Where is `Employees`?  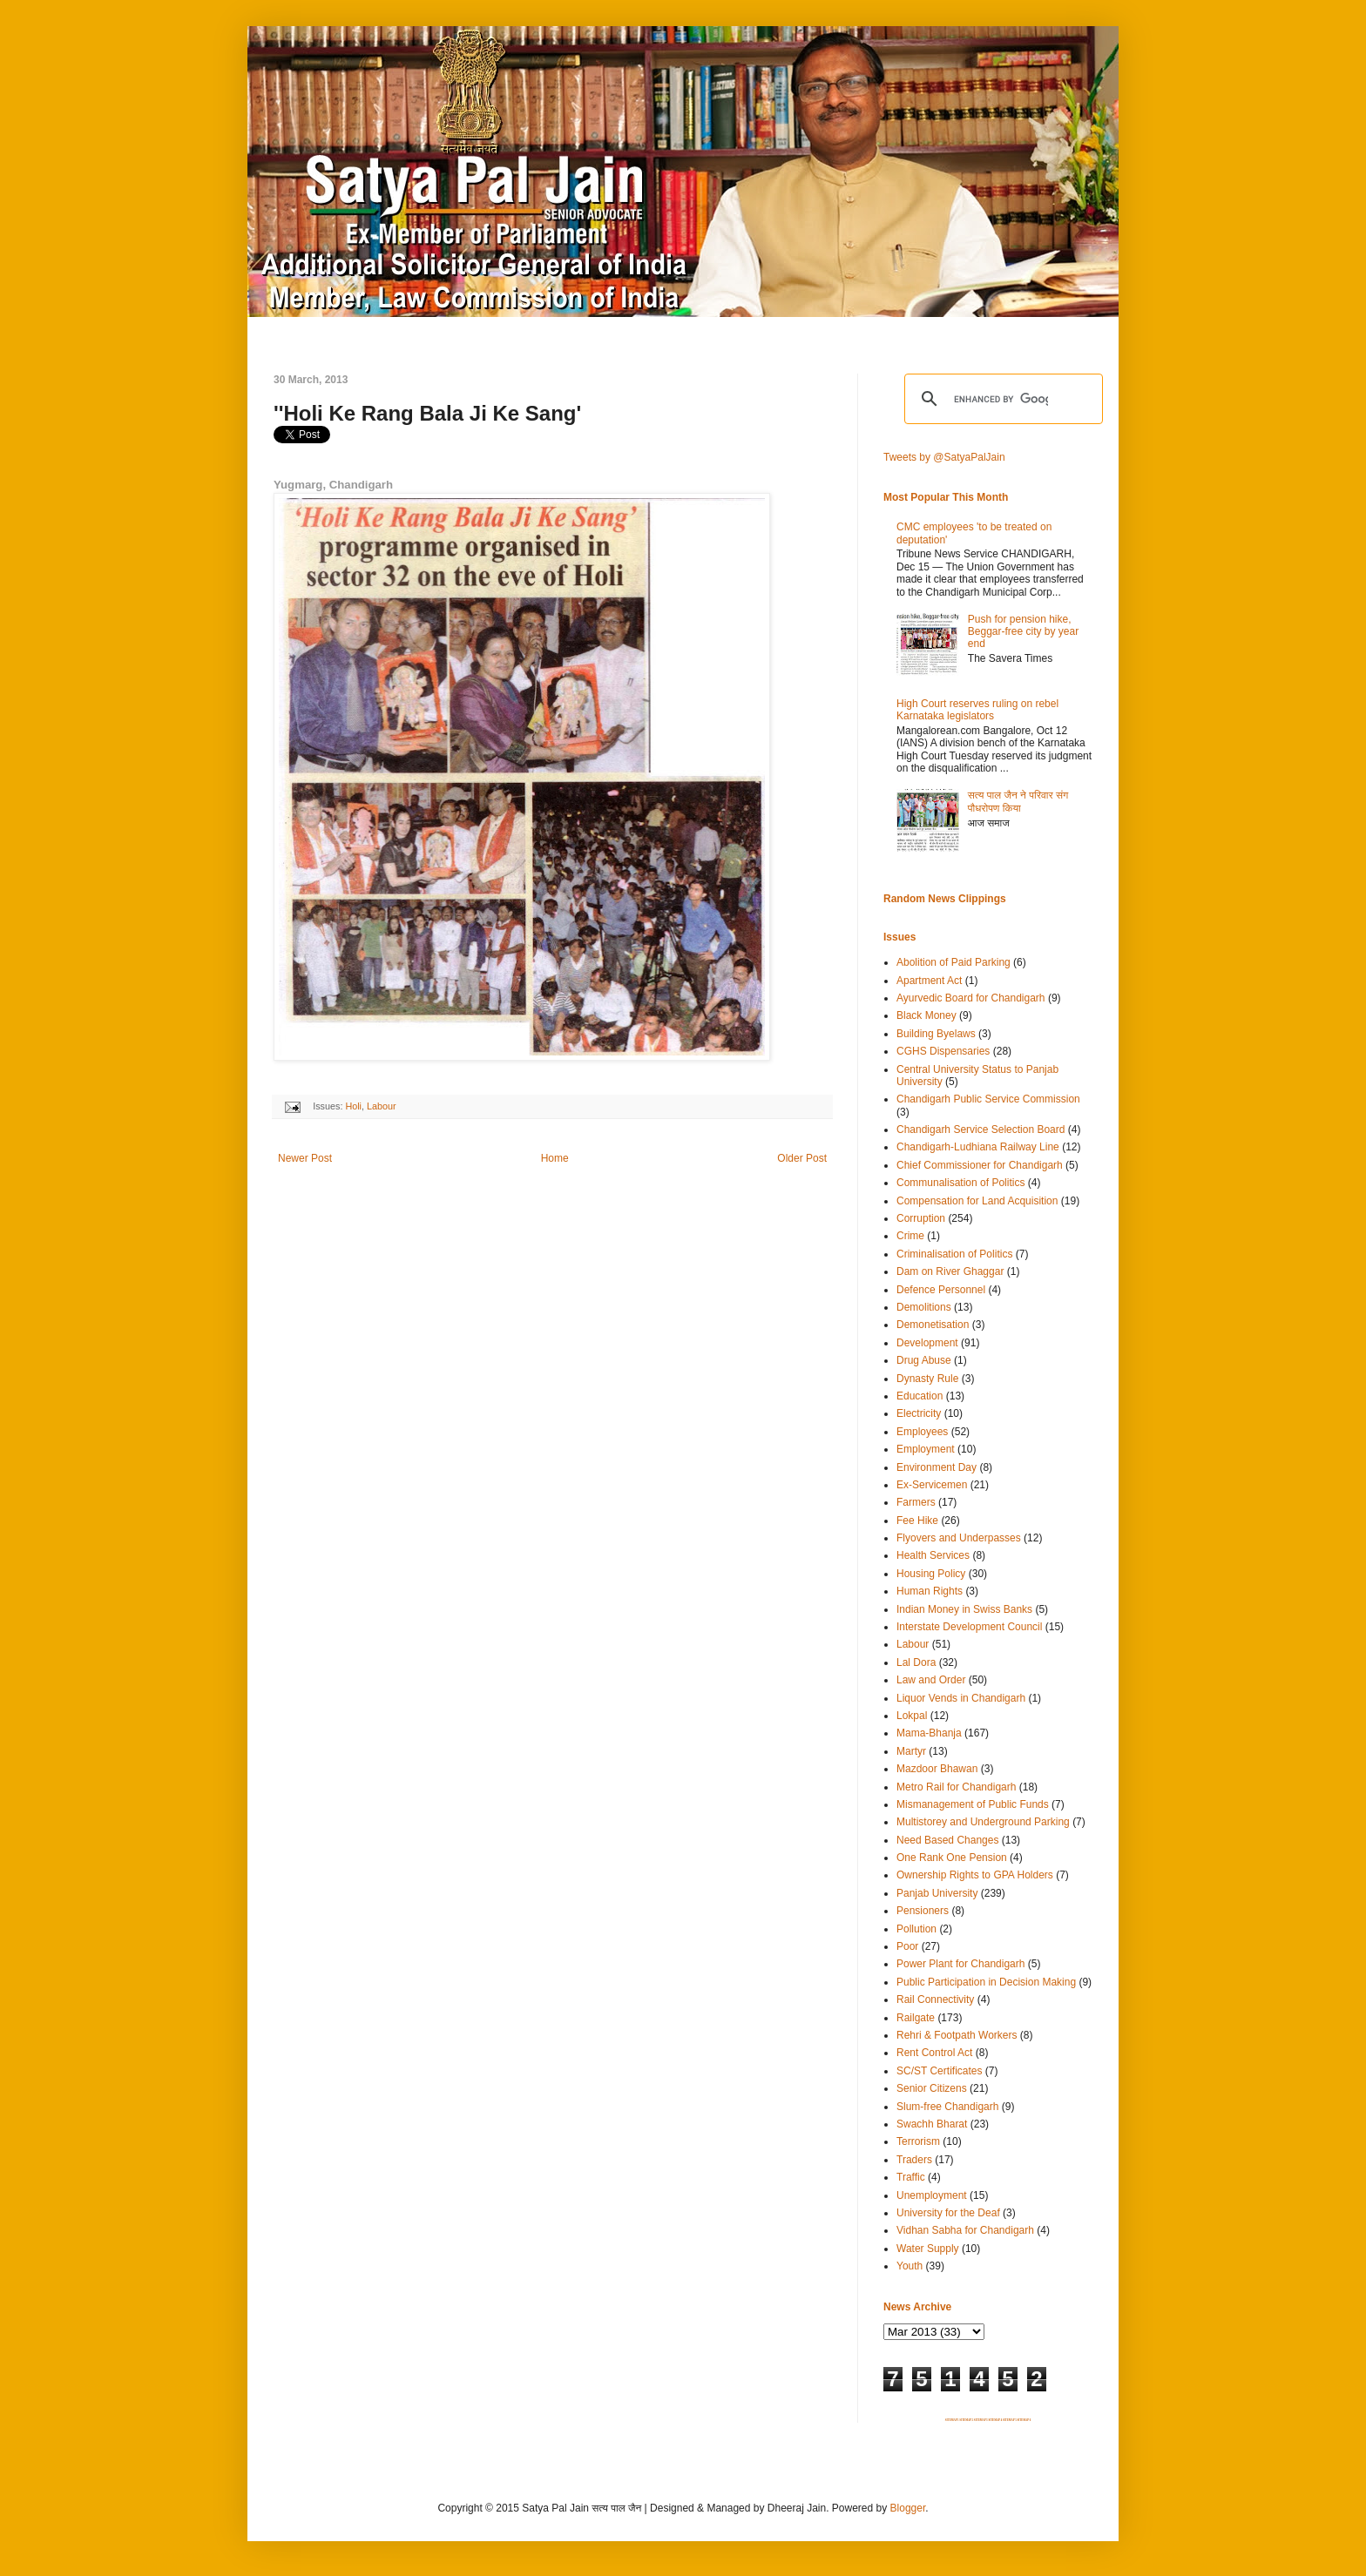
Employees is located at coordinates (922, 1432).